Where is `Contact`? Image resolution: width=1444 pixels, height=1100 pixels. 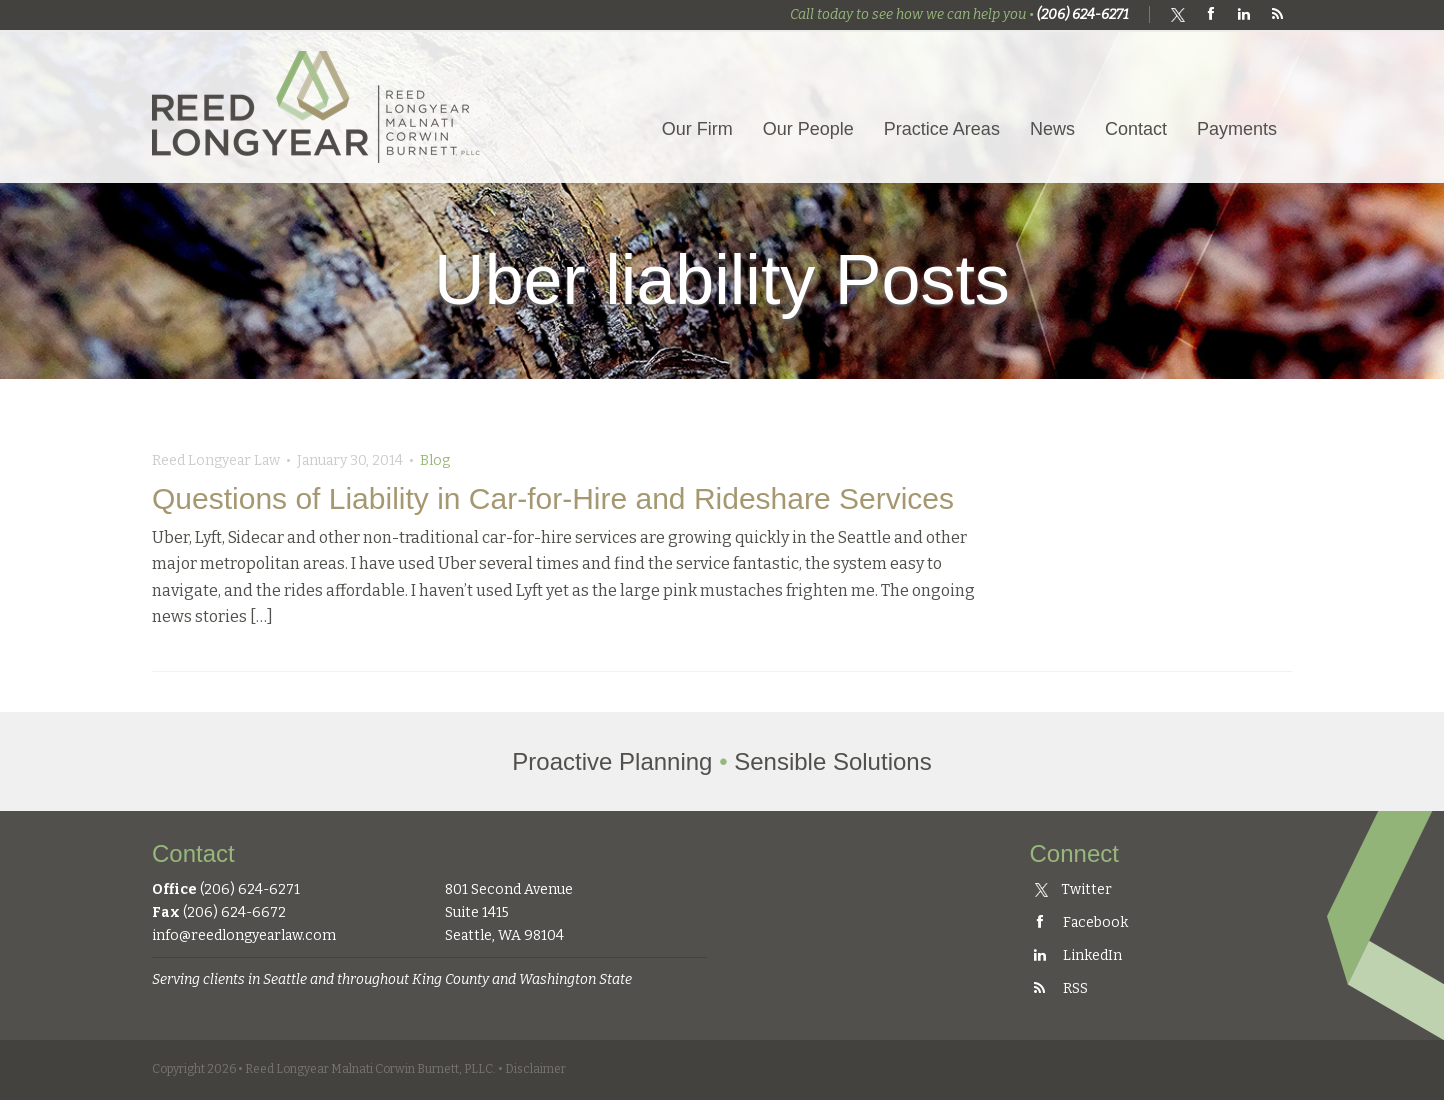
Contact is located at coordinates (1136, 129).